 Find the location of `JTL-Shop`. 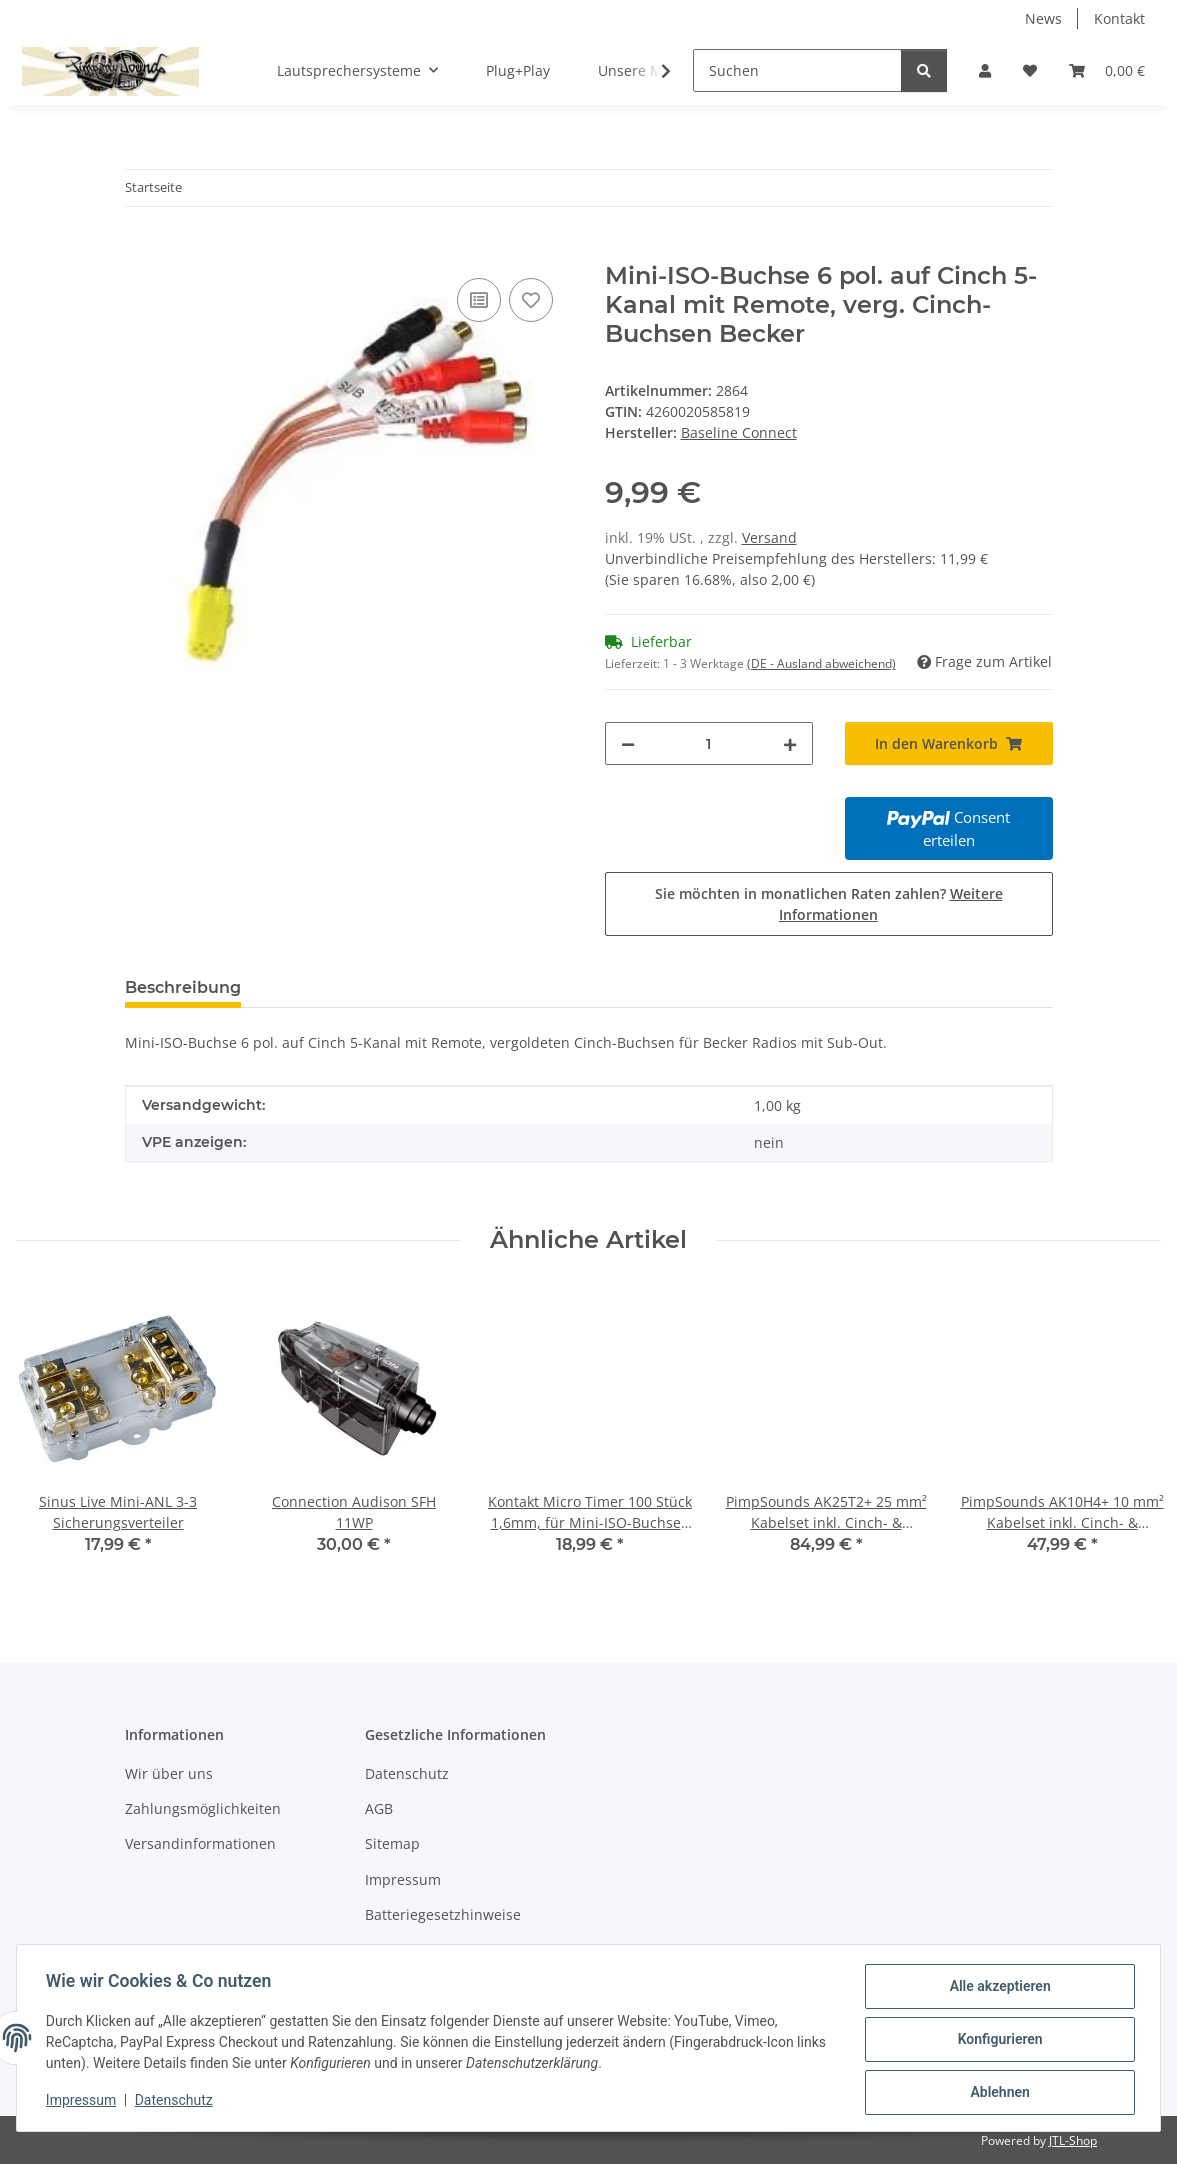

JTL-Shop is located at coordinates (1073, 2140).